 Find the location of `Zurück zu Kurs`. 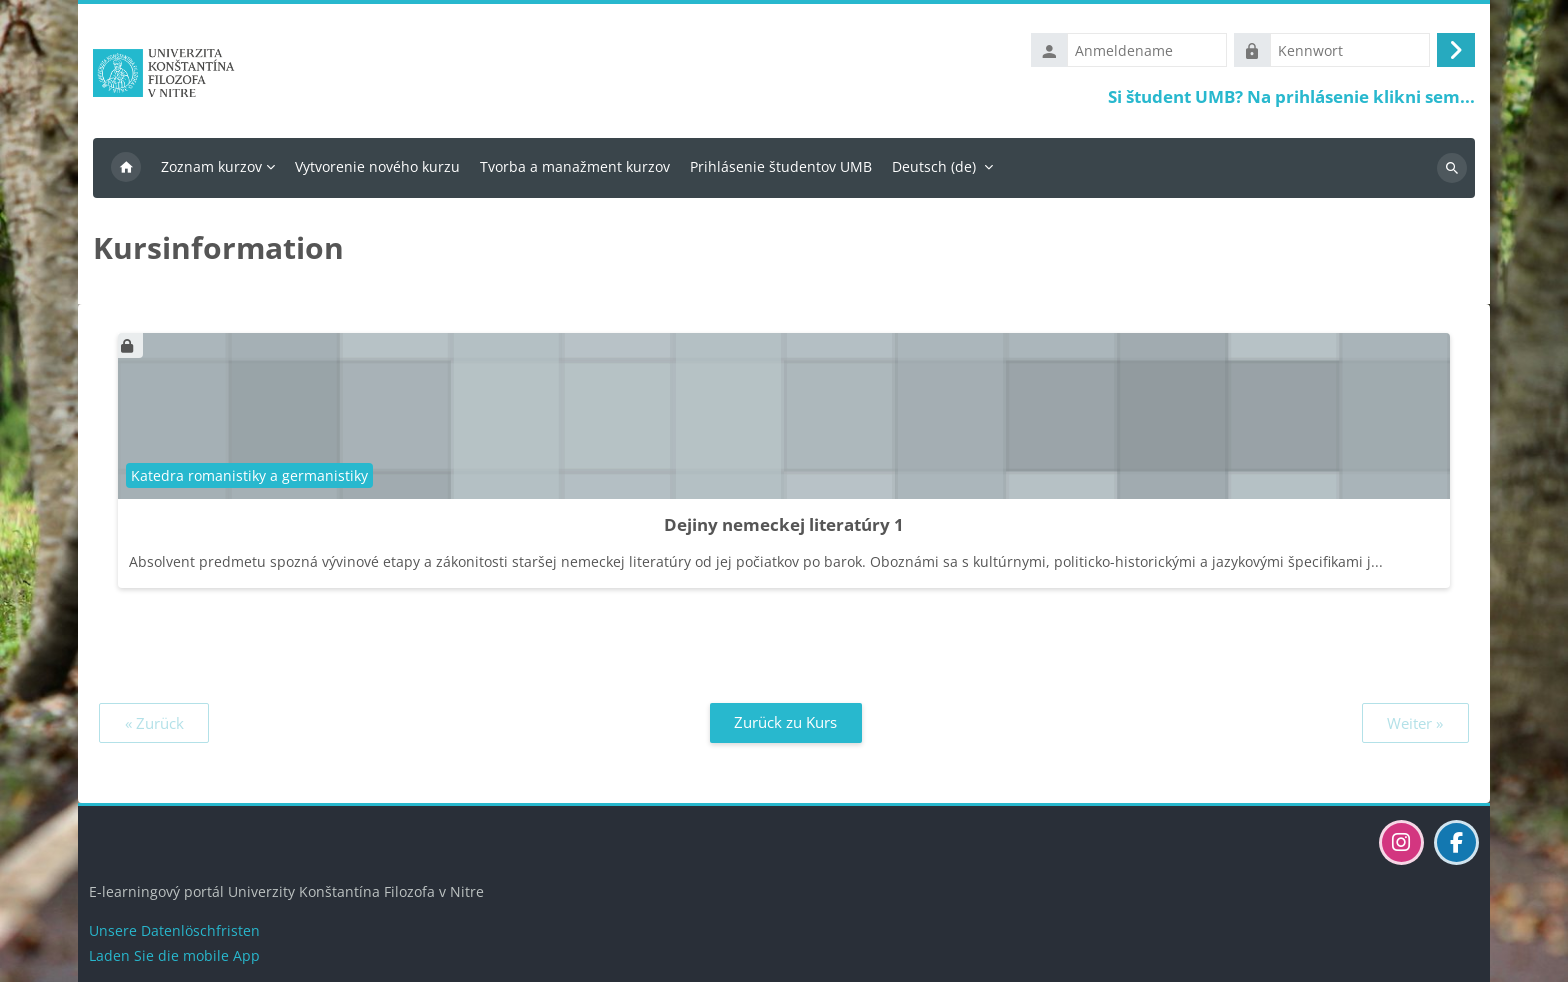

Zurück zu Kurs is located at coordinates (785, 722).